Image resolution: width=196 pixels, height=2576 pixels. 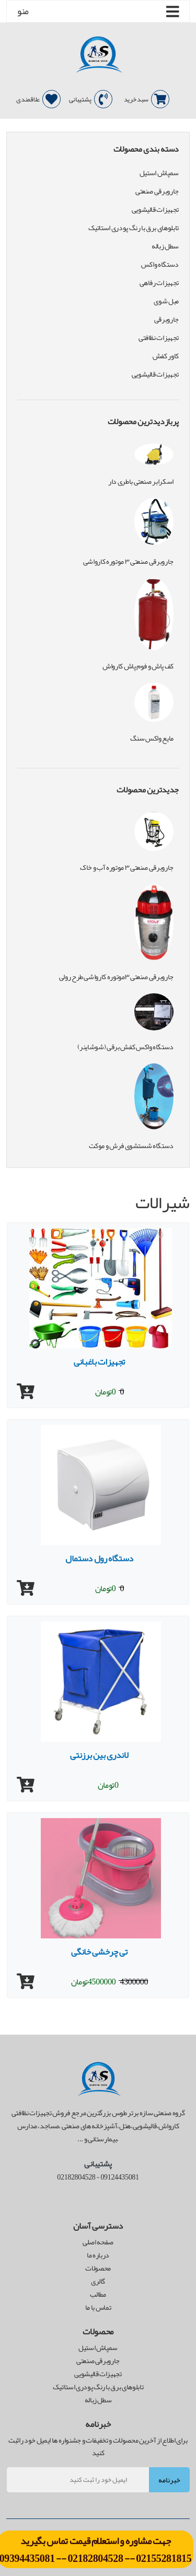 What do you see at coordinates (163, 2558) in the screenshot?
I see `02155281815` at bounding box center [163, 2558].